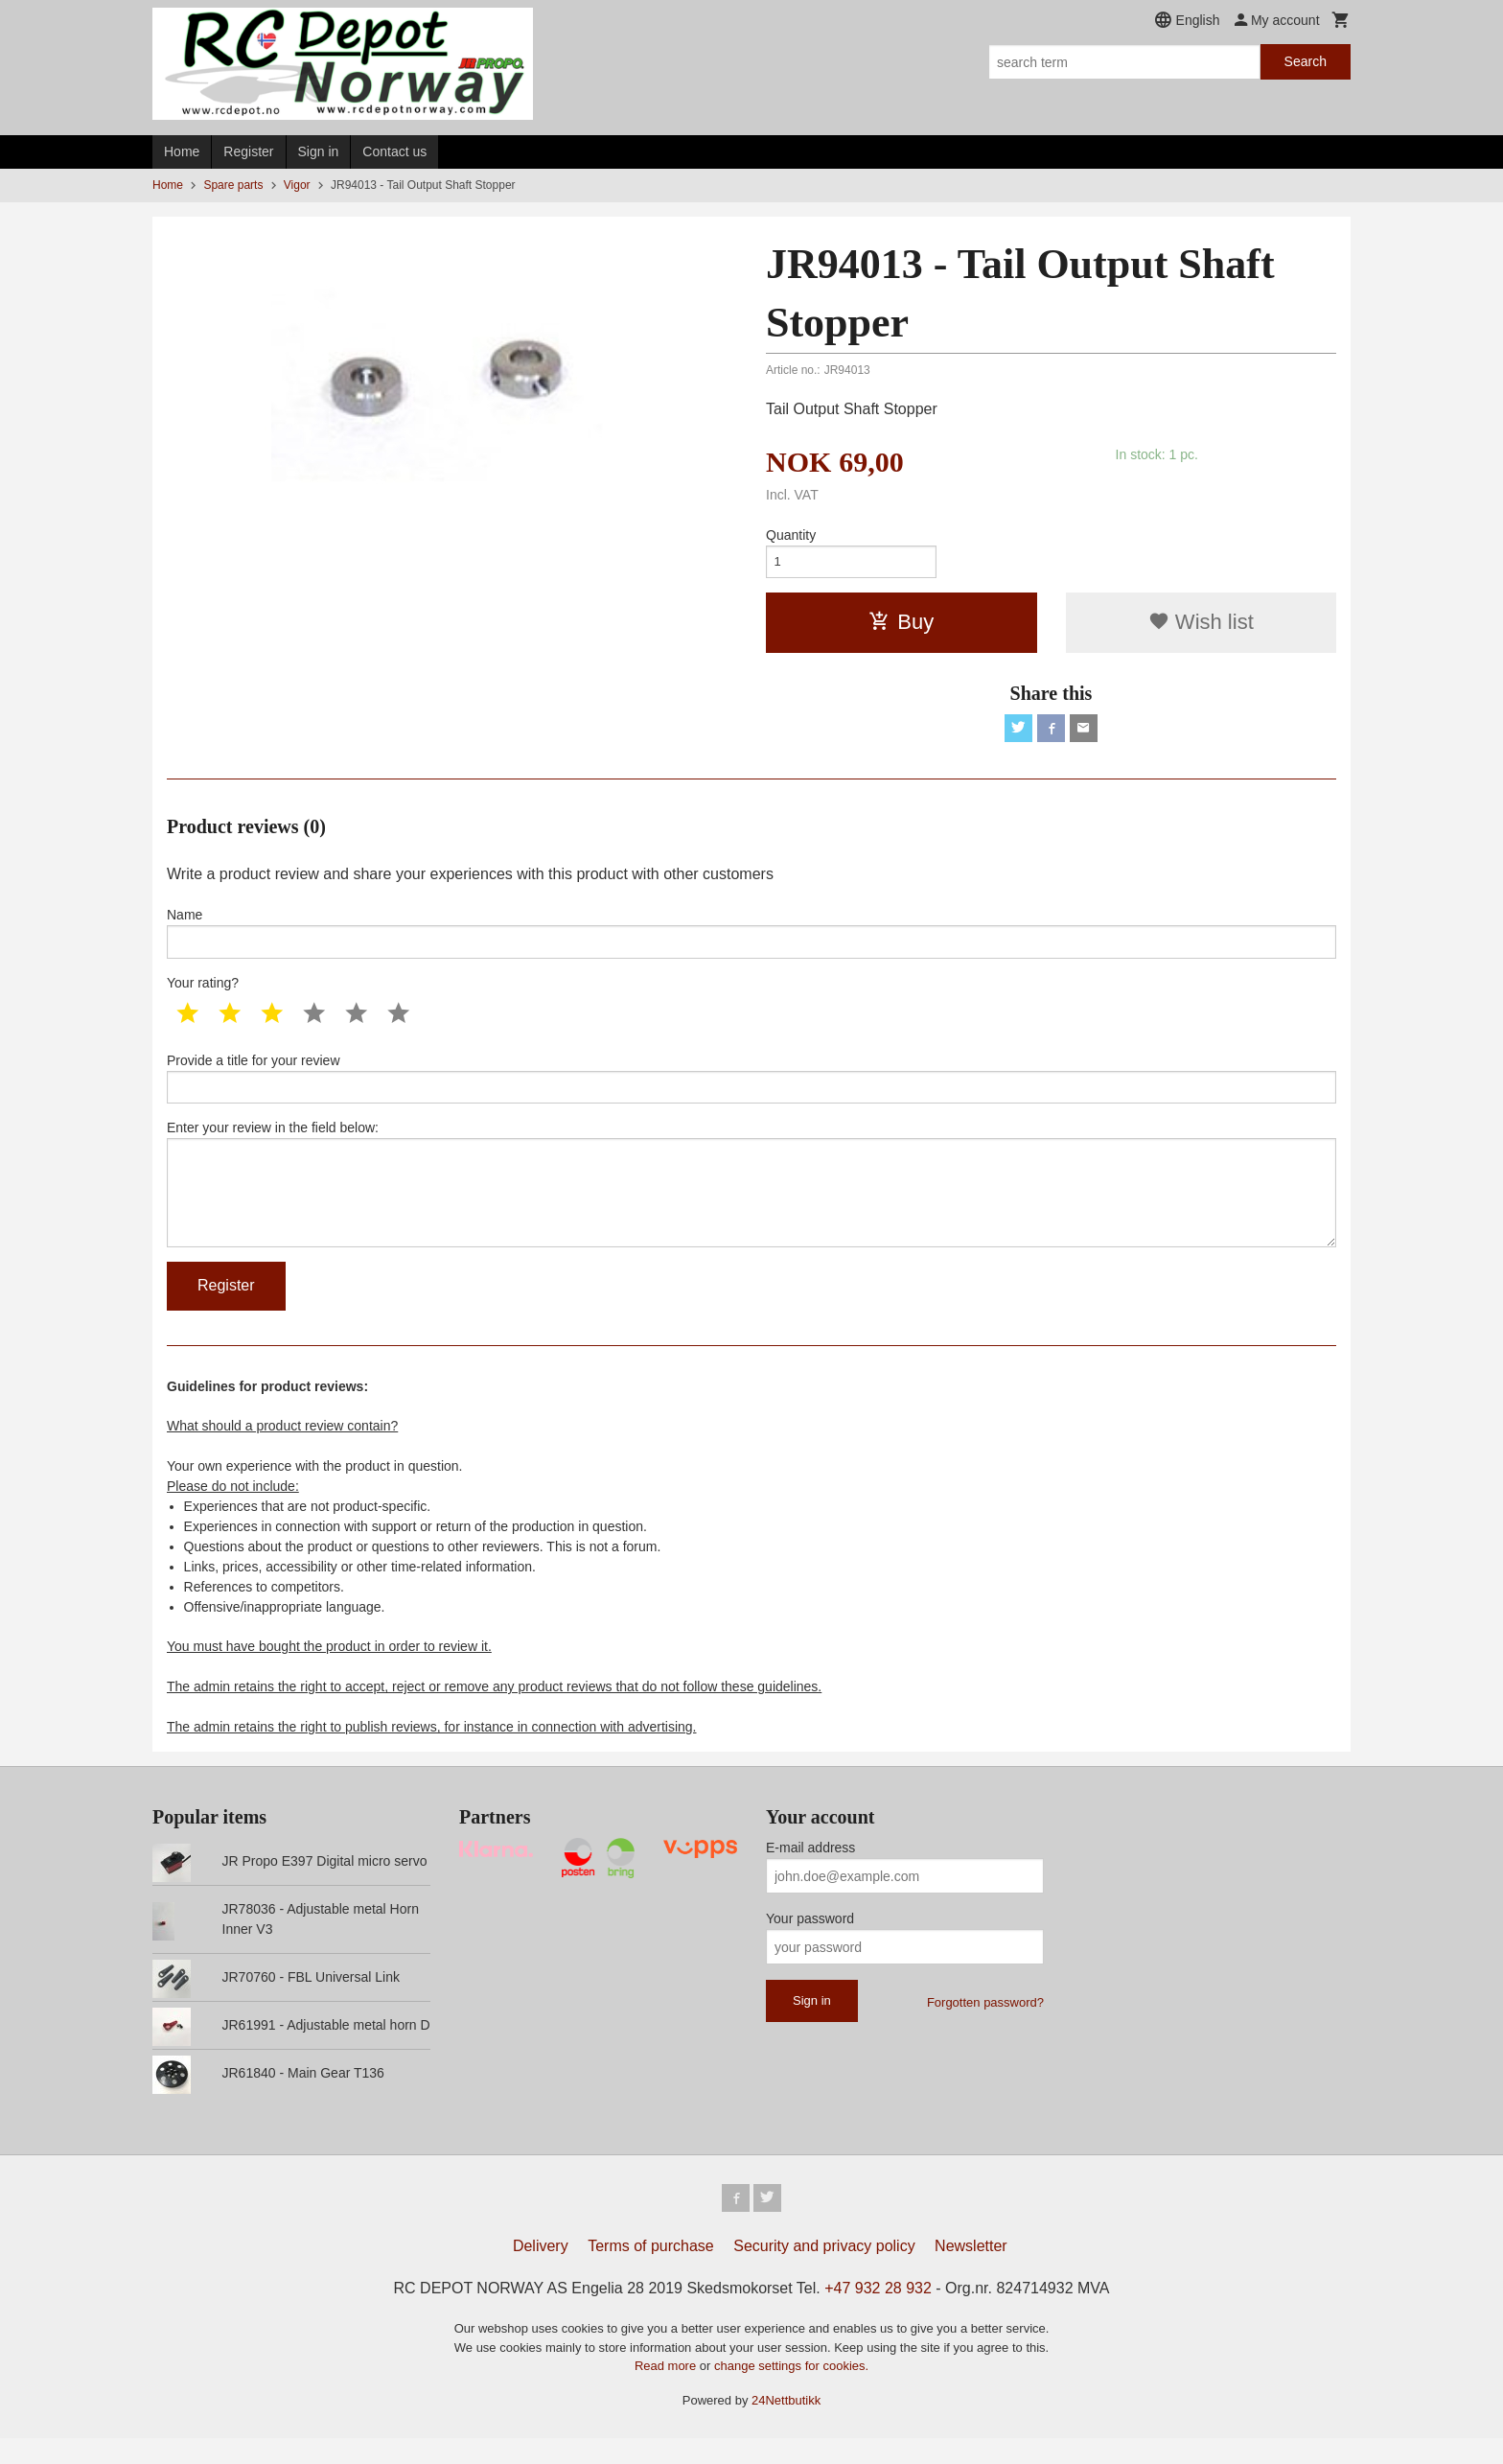 This screenshot has height=2464, width=1503. I want to click on Enter your review in the field below:, so click(751, 1201).